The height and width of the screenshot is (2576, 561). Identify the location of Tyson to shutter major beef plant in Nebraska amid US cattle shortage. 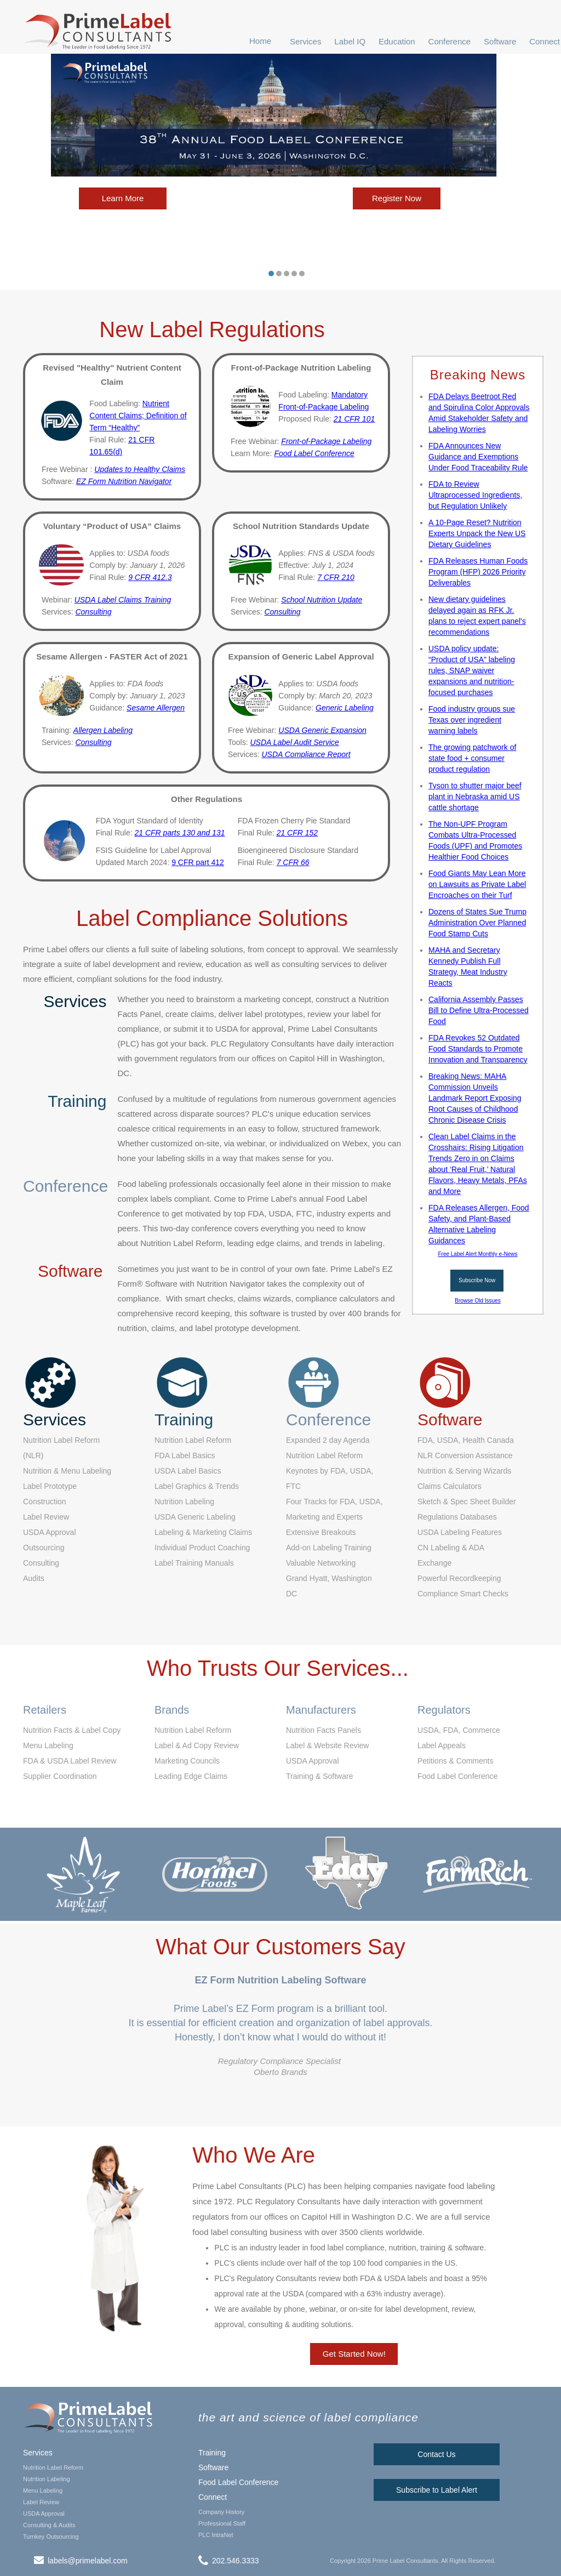
(475, 796).